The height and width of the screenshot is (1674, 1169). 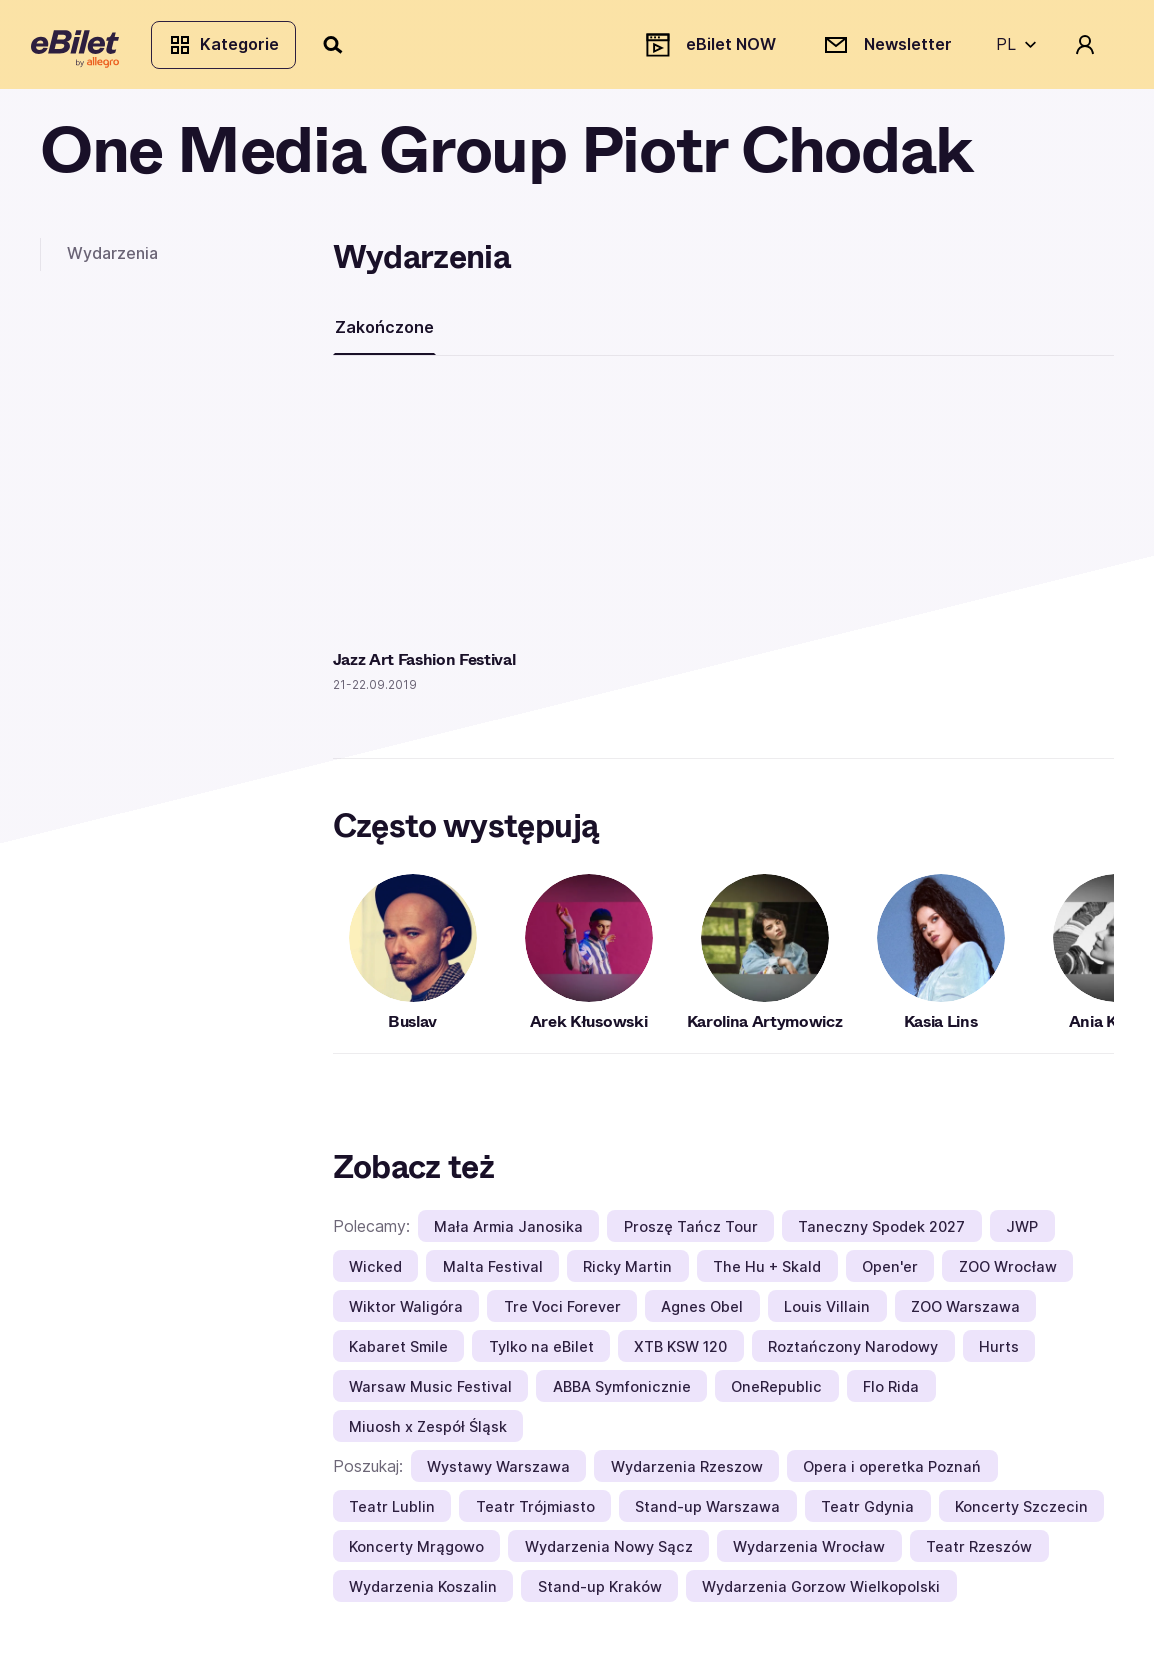 I want to click on Koncerty Szczecin, so click(x=1021, y=1514).